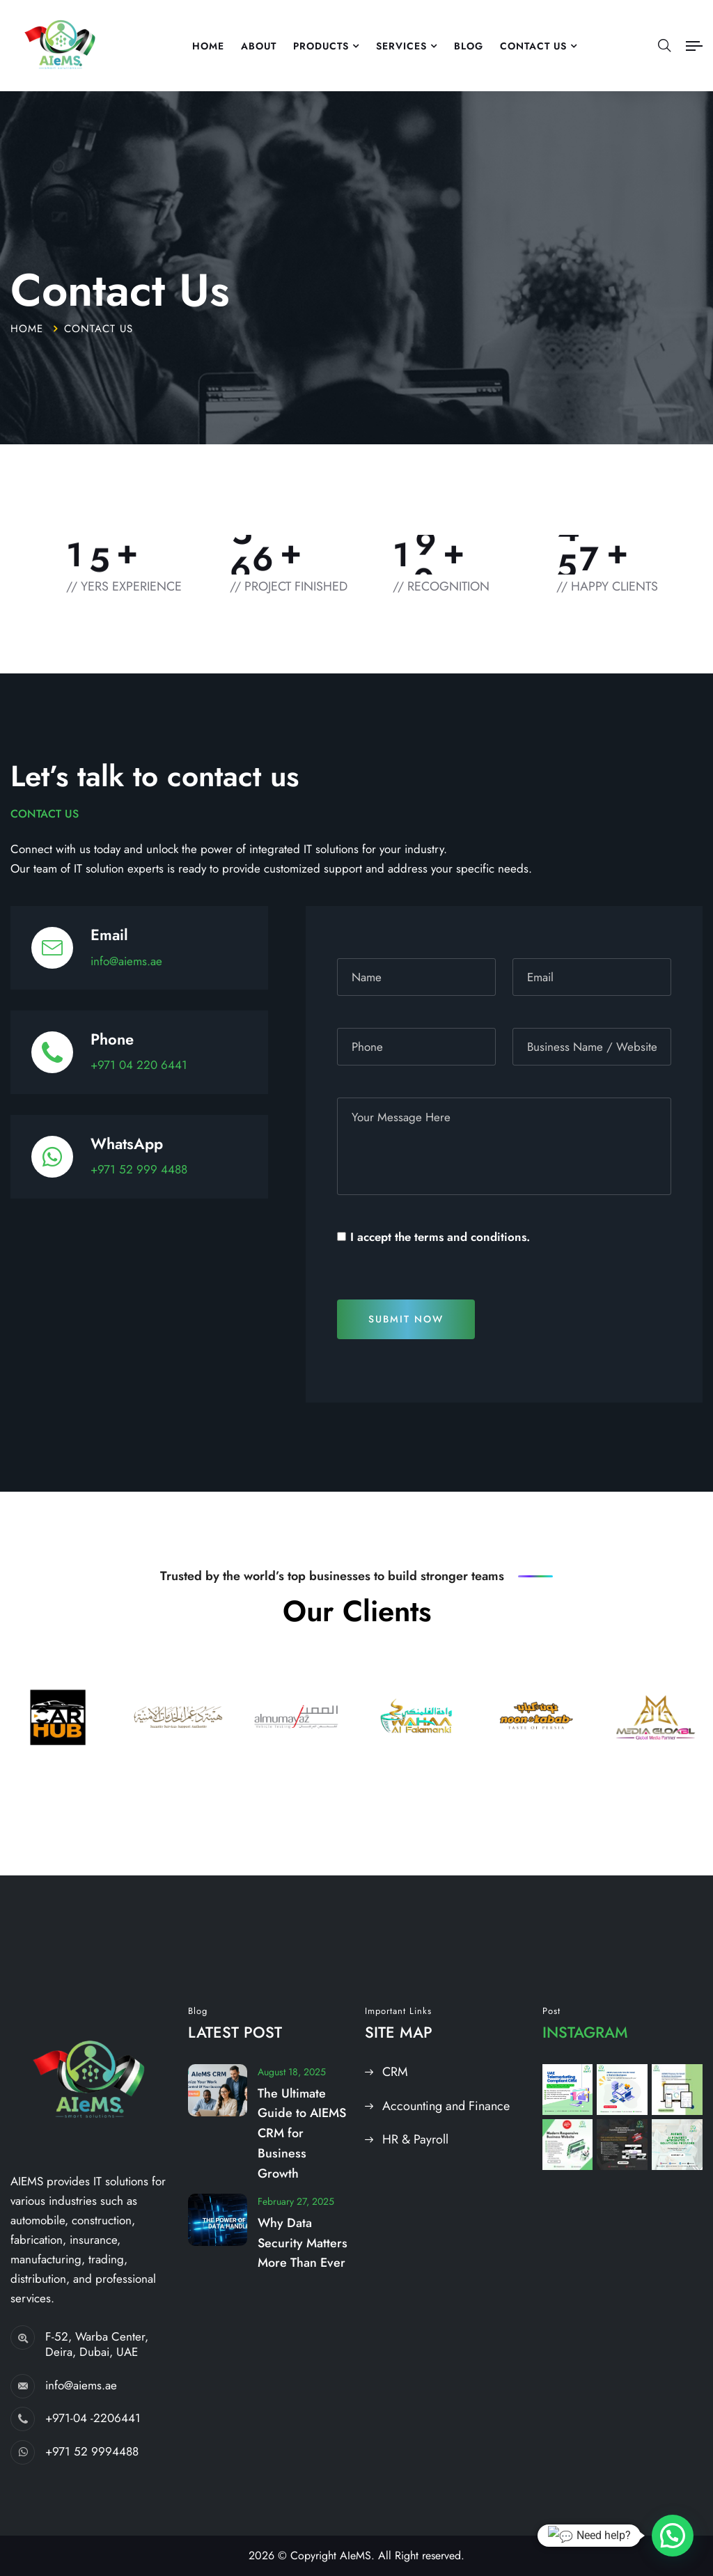 The height and width of the screenshot is (2576, 713). I want to click on info@aiems.ae, so click(126, 961).